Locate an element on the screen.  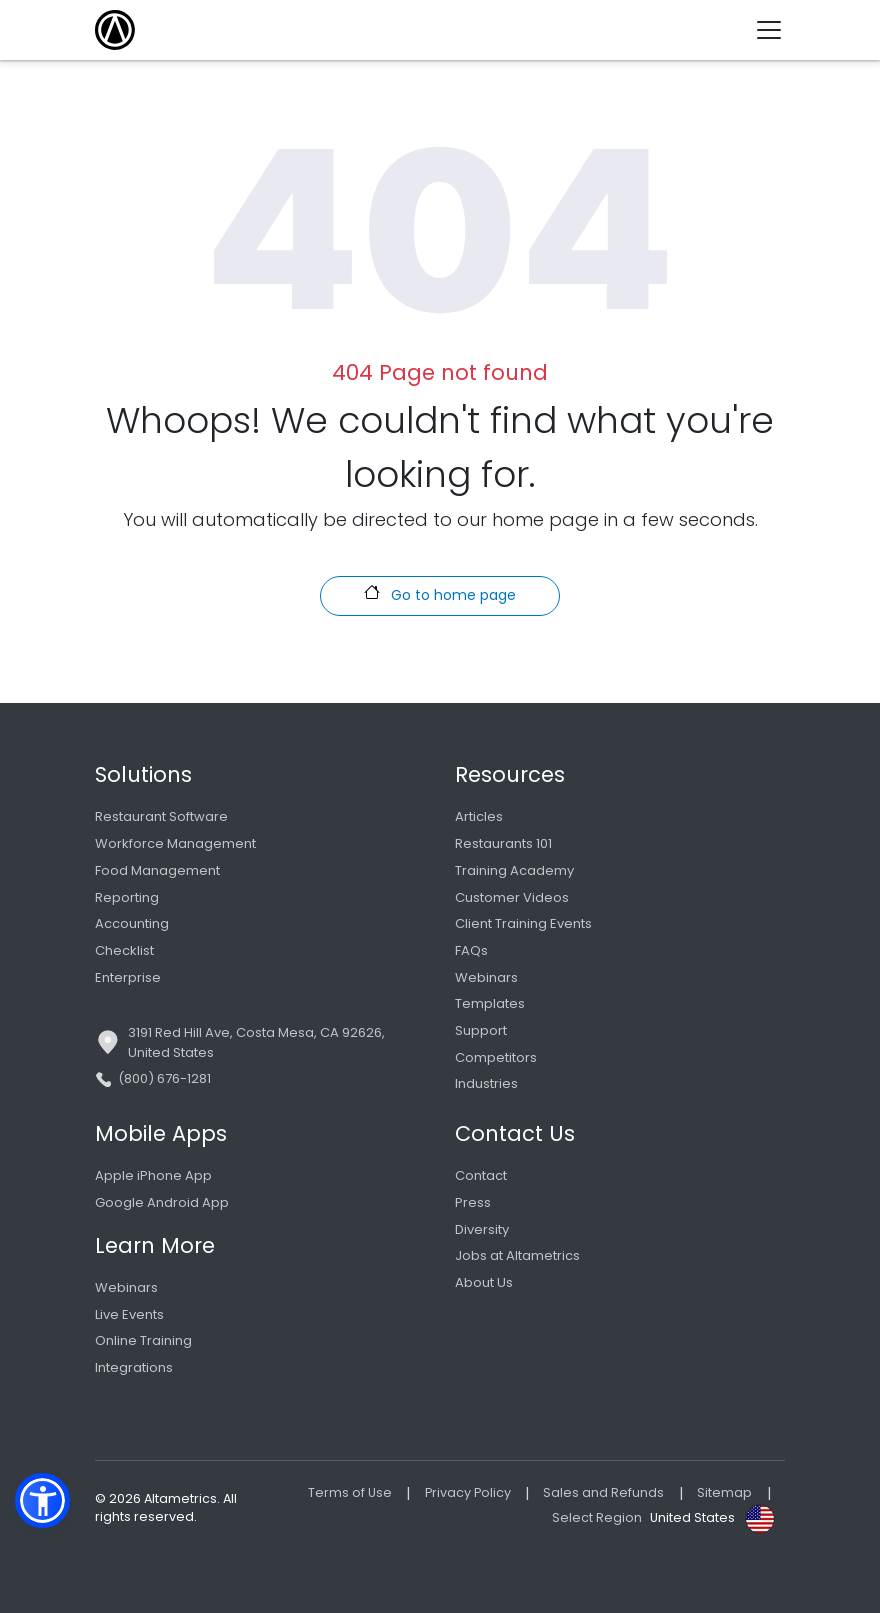
Privacy Policy is located at coordinates (468, 1492).